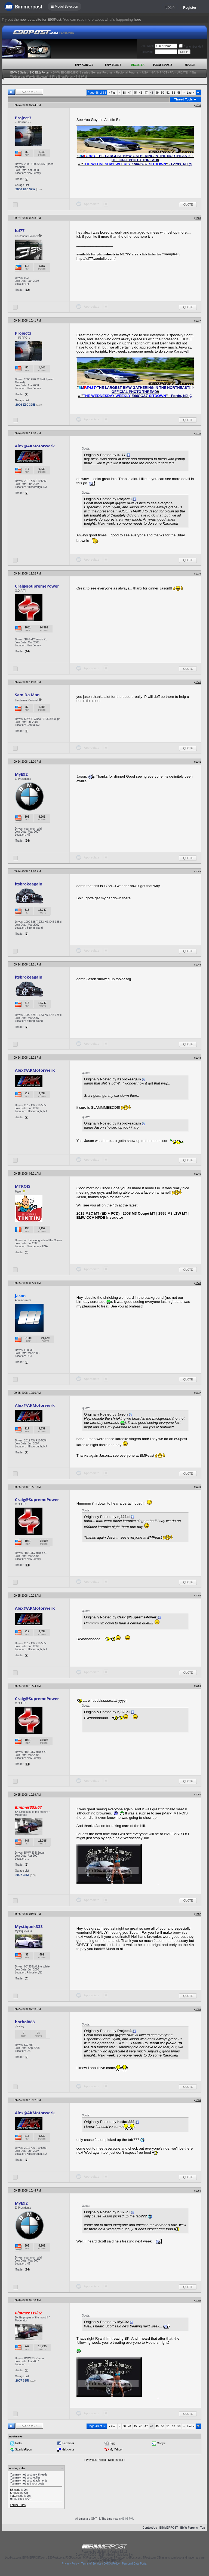 The image size is (209, 2576). I want to click on Digg, so click(112, 2442).